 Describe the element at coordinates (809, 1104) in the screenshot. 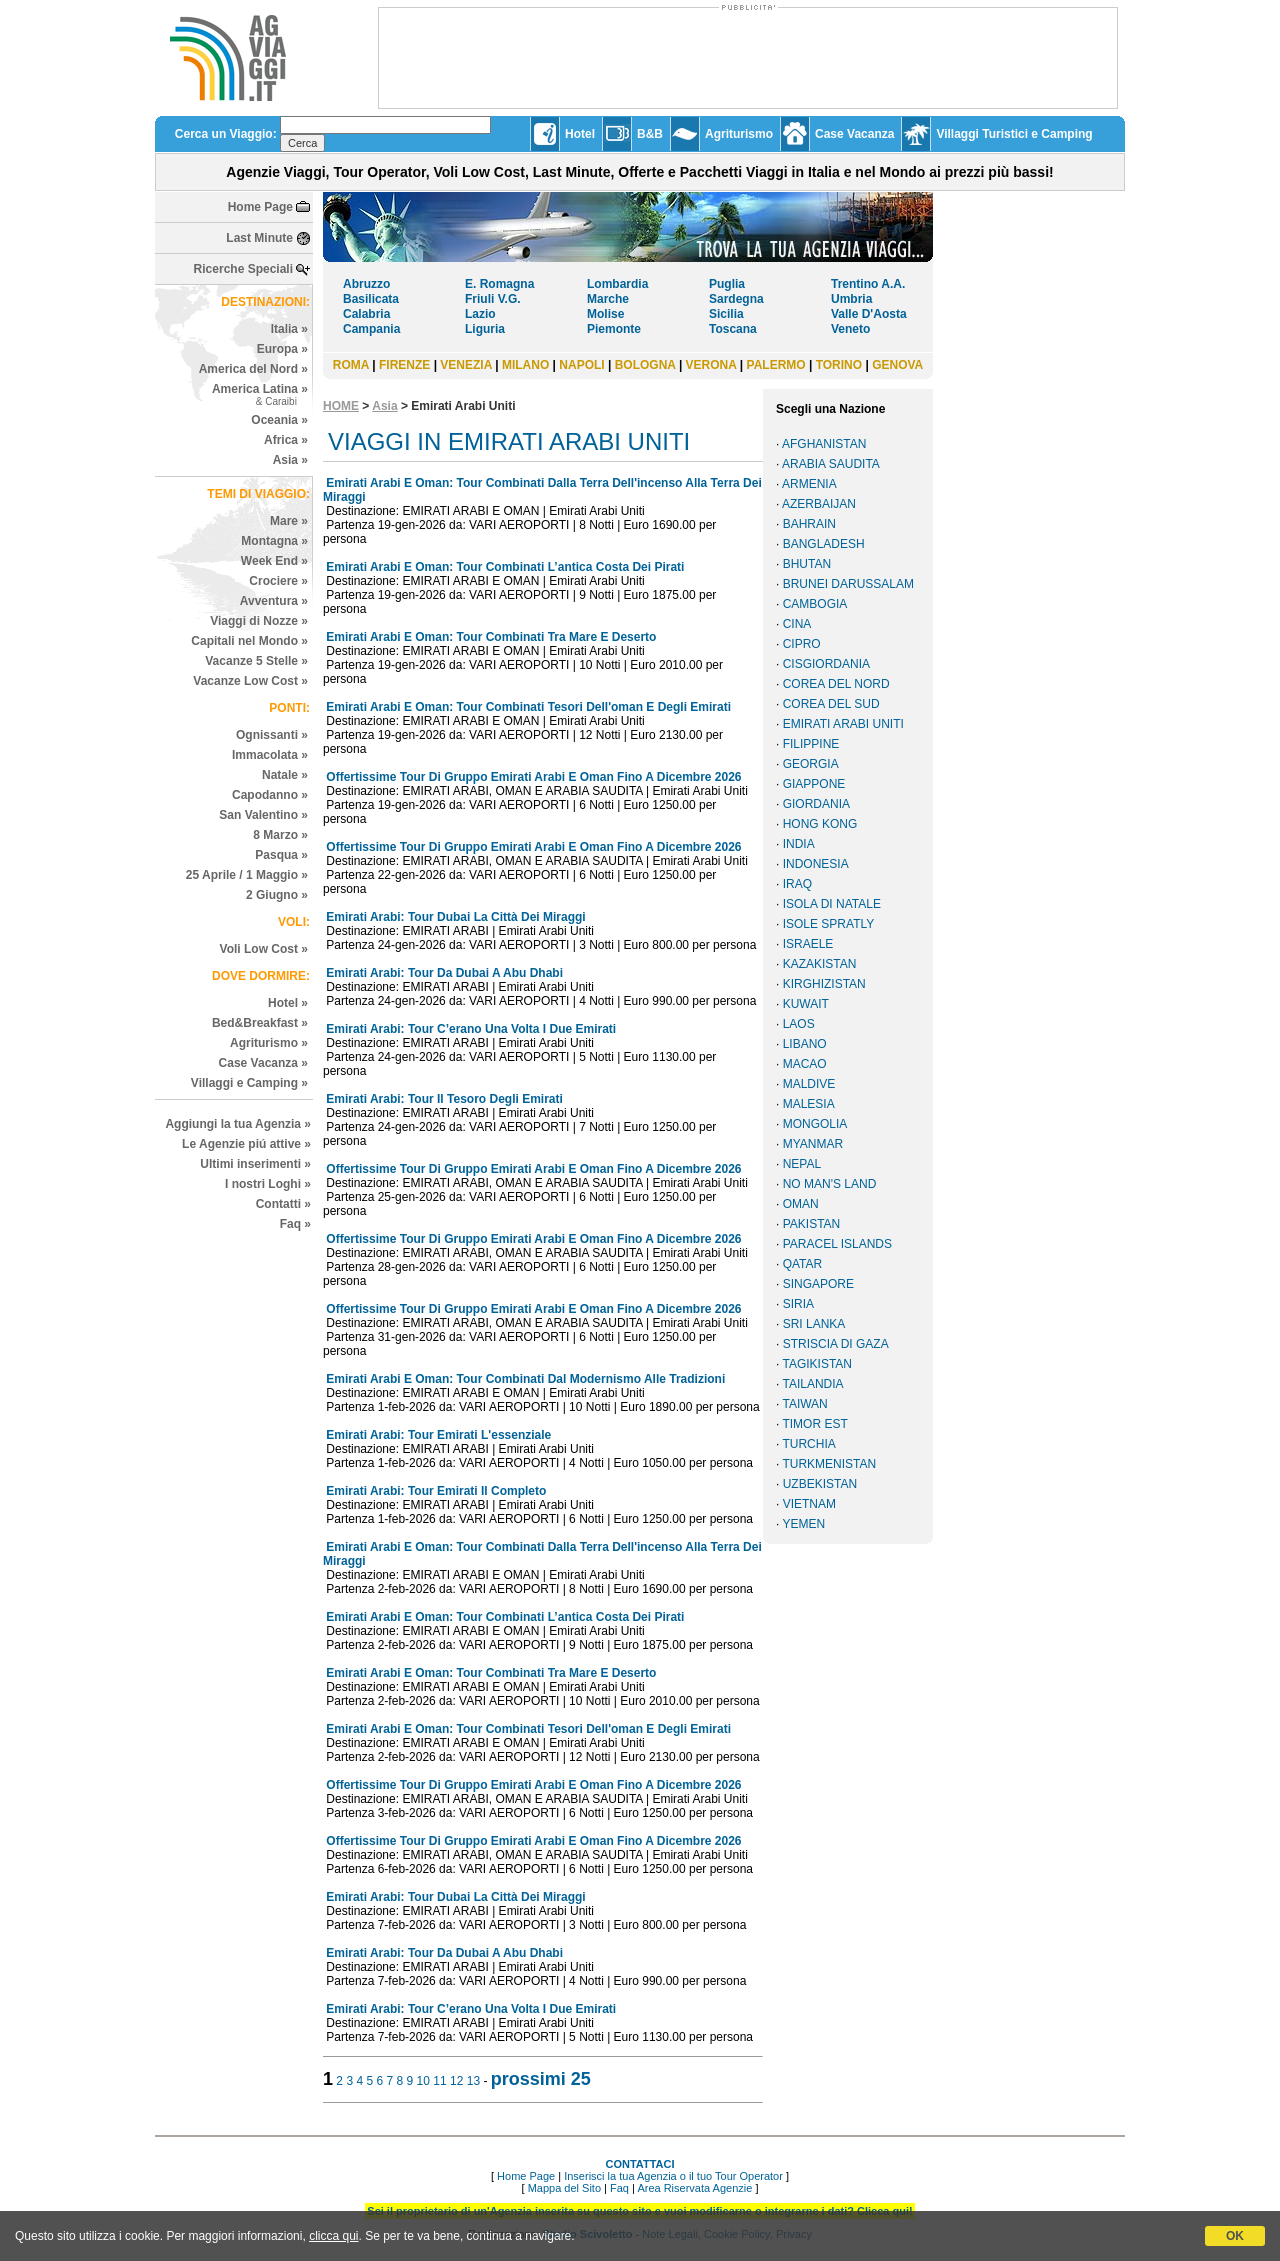

I see `MALESIA` at that location.